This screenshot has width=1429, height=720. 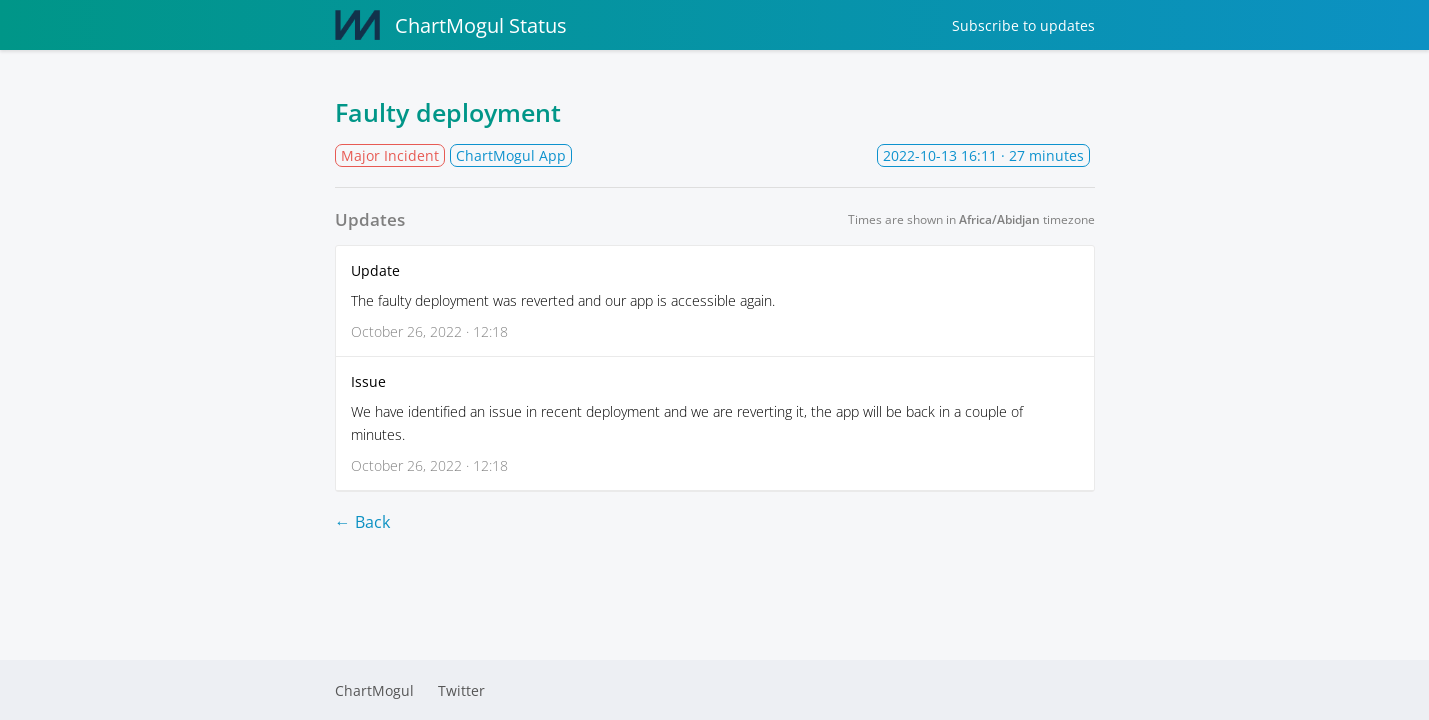 What do you see at coordinates (1023, 25) in the screenshot?
I see `Subscribe` at bounding box center [1023, 25].